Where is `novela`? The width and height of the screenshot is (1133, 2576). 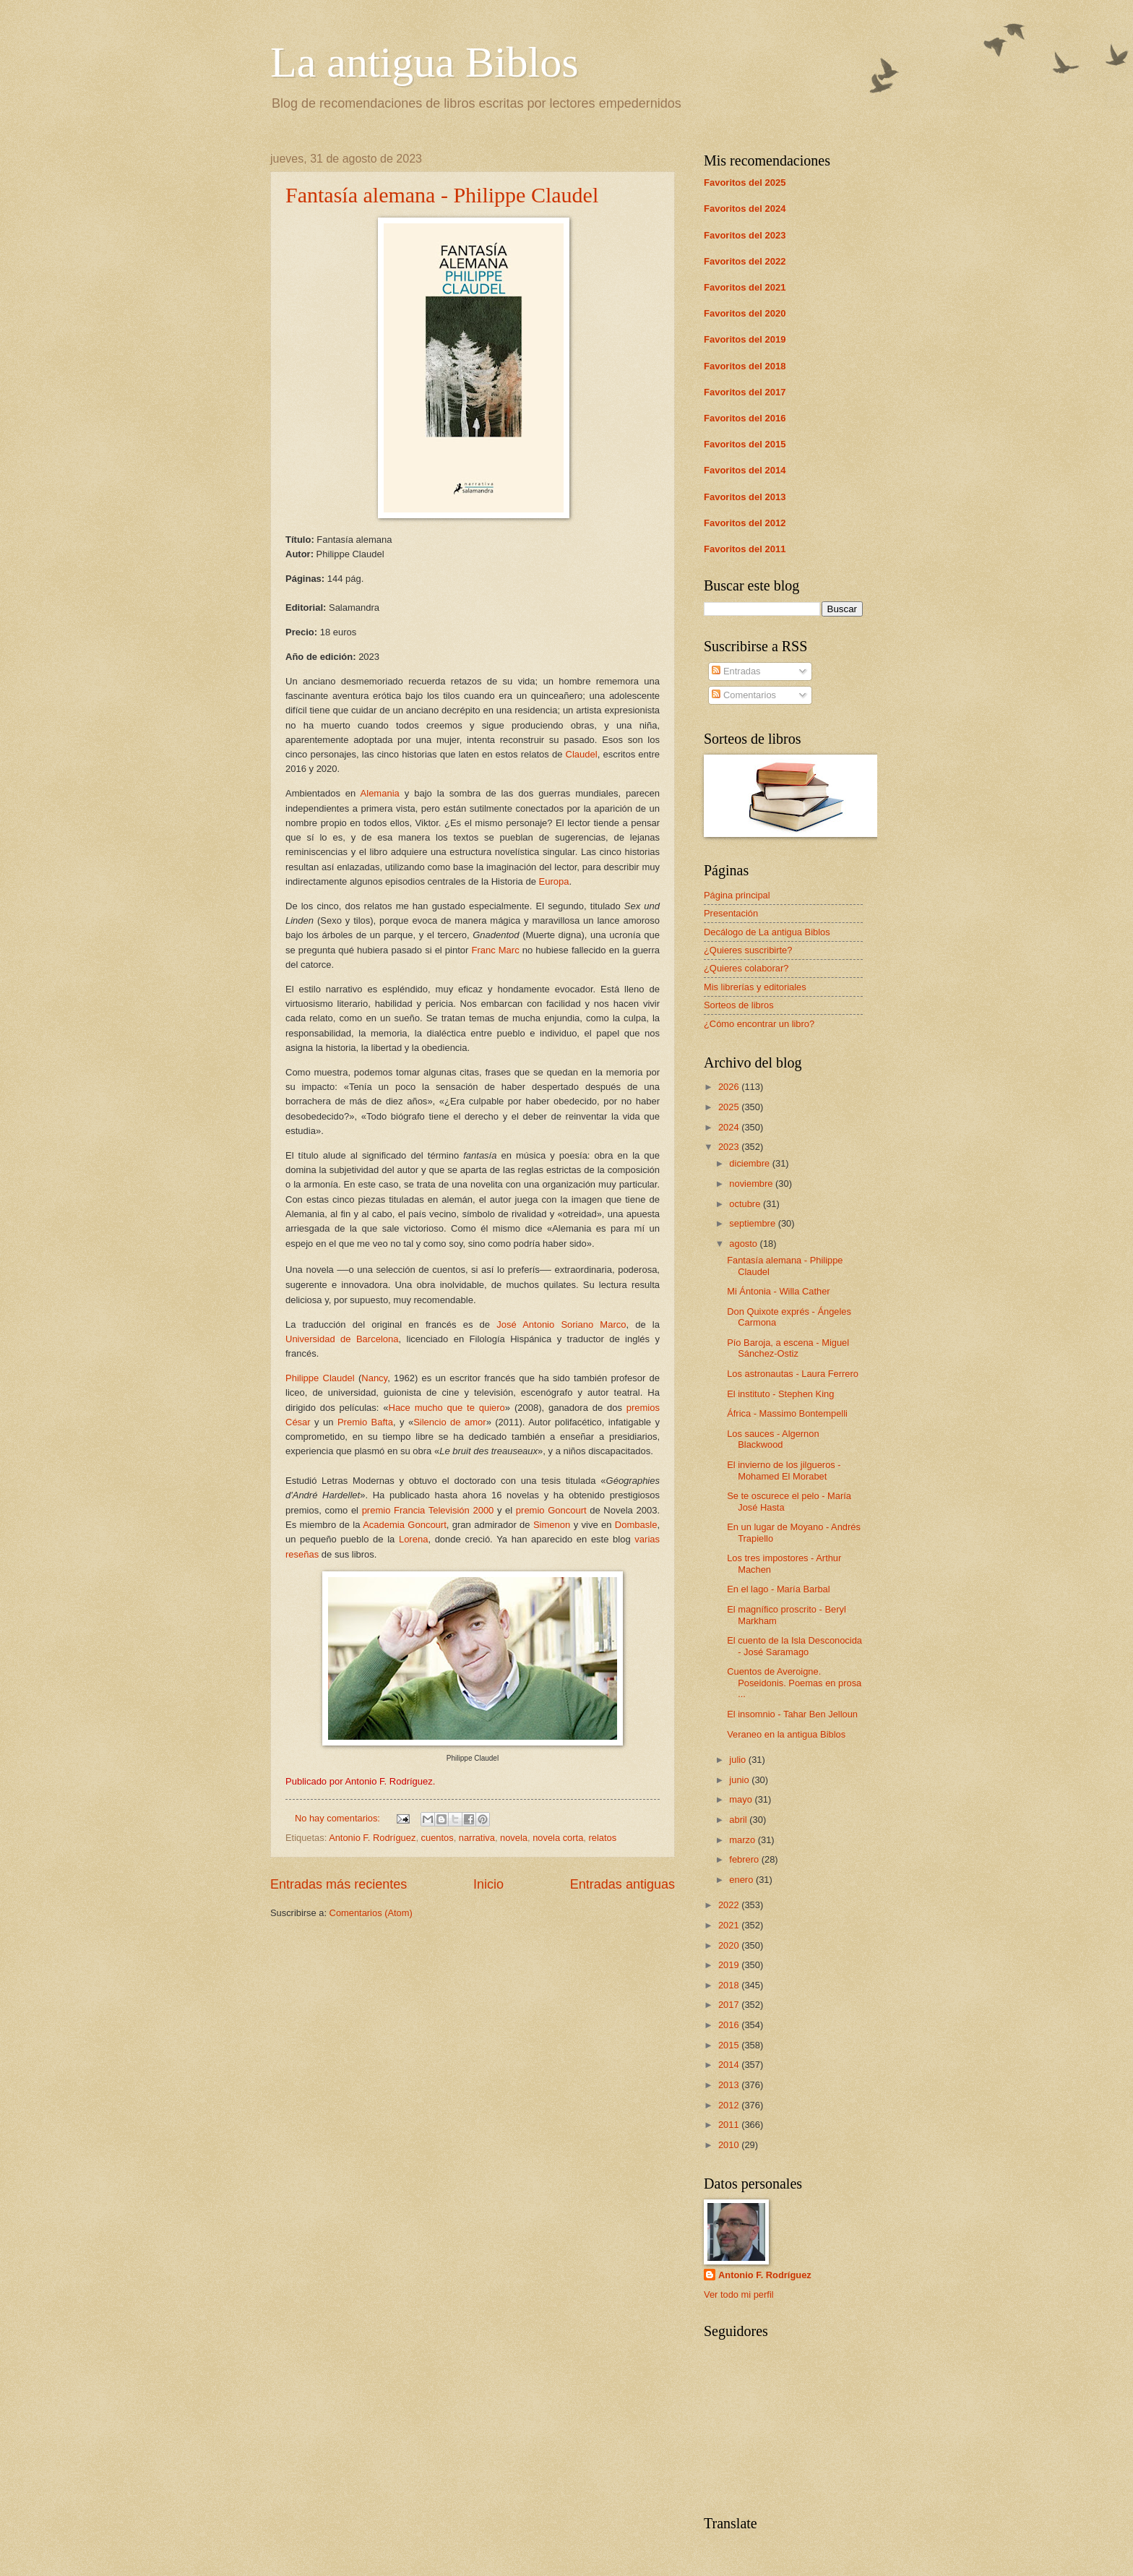
novela is located at coordinates (513, 1837).